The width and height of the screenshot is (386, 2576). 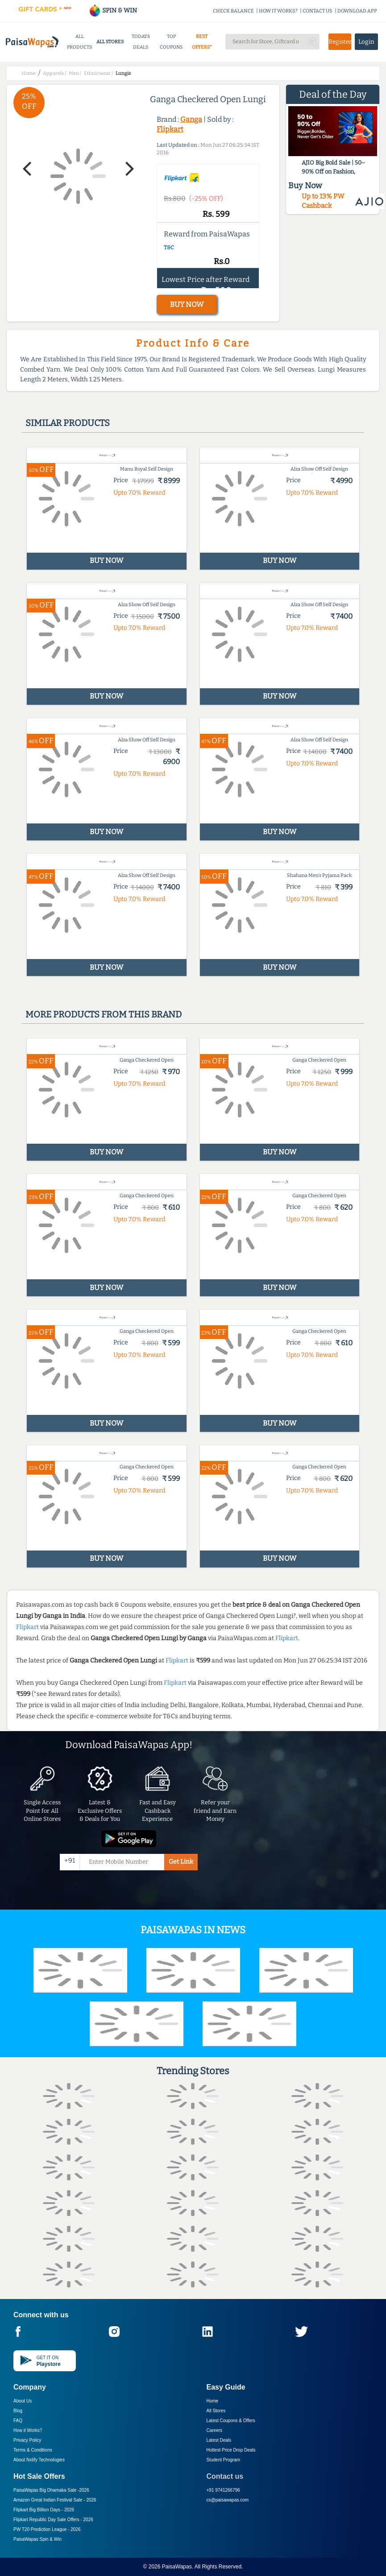 What do you see at coordinates (339, 41) in the screenshot?
I see `Register` at bounding box center [339, 41].